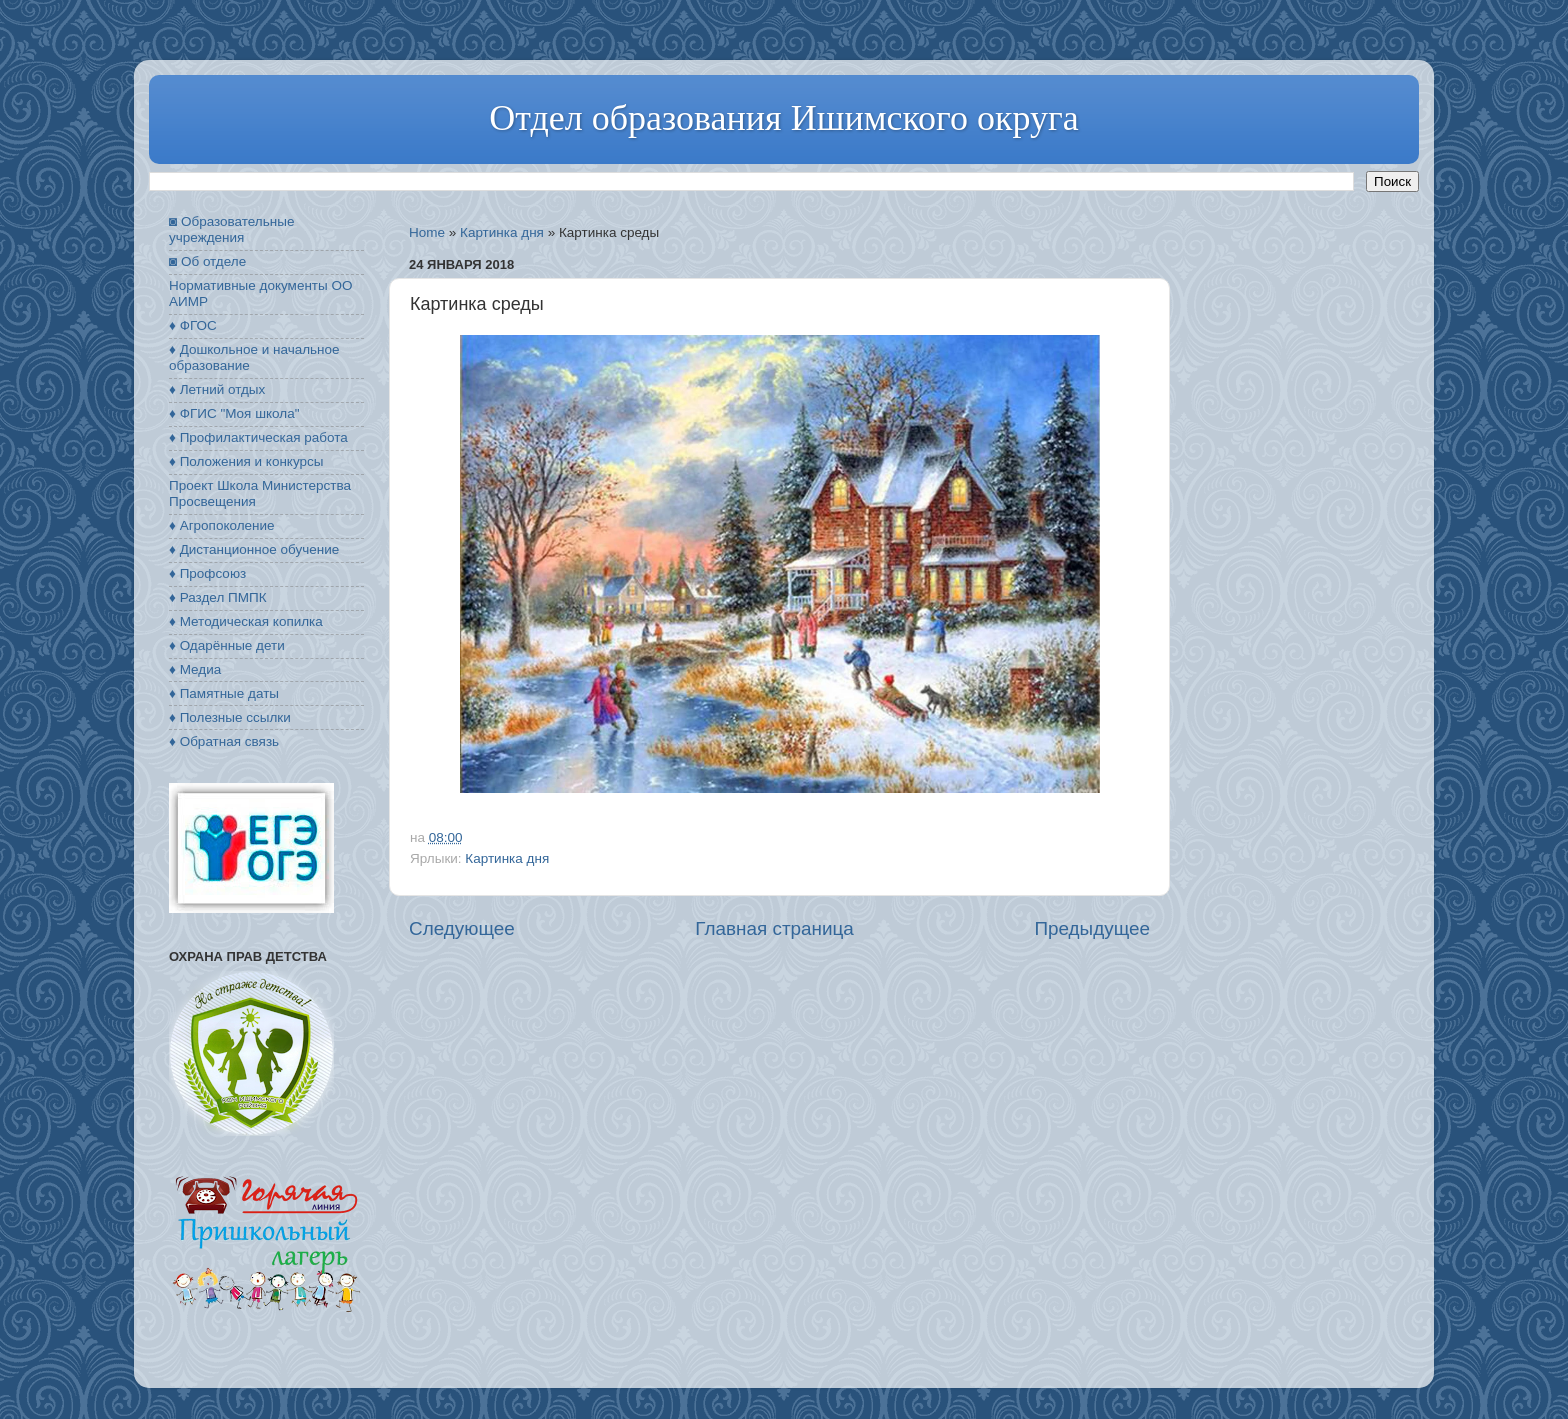 This screenshot has height=1419, width=1568. What do you see at coordinates (217, 389) in the screenshot?
I see `♦ Летний отдых` at bounding box center [217, 389].